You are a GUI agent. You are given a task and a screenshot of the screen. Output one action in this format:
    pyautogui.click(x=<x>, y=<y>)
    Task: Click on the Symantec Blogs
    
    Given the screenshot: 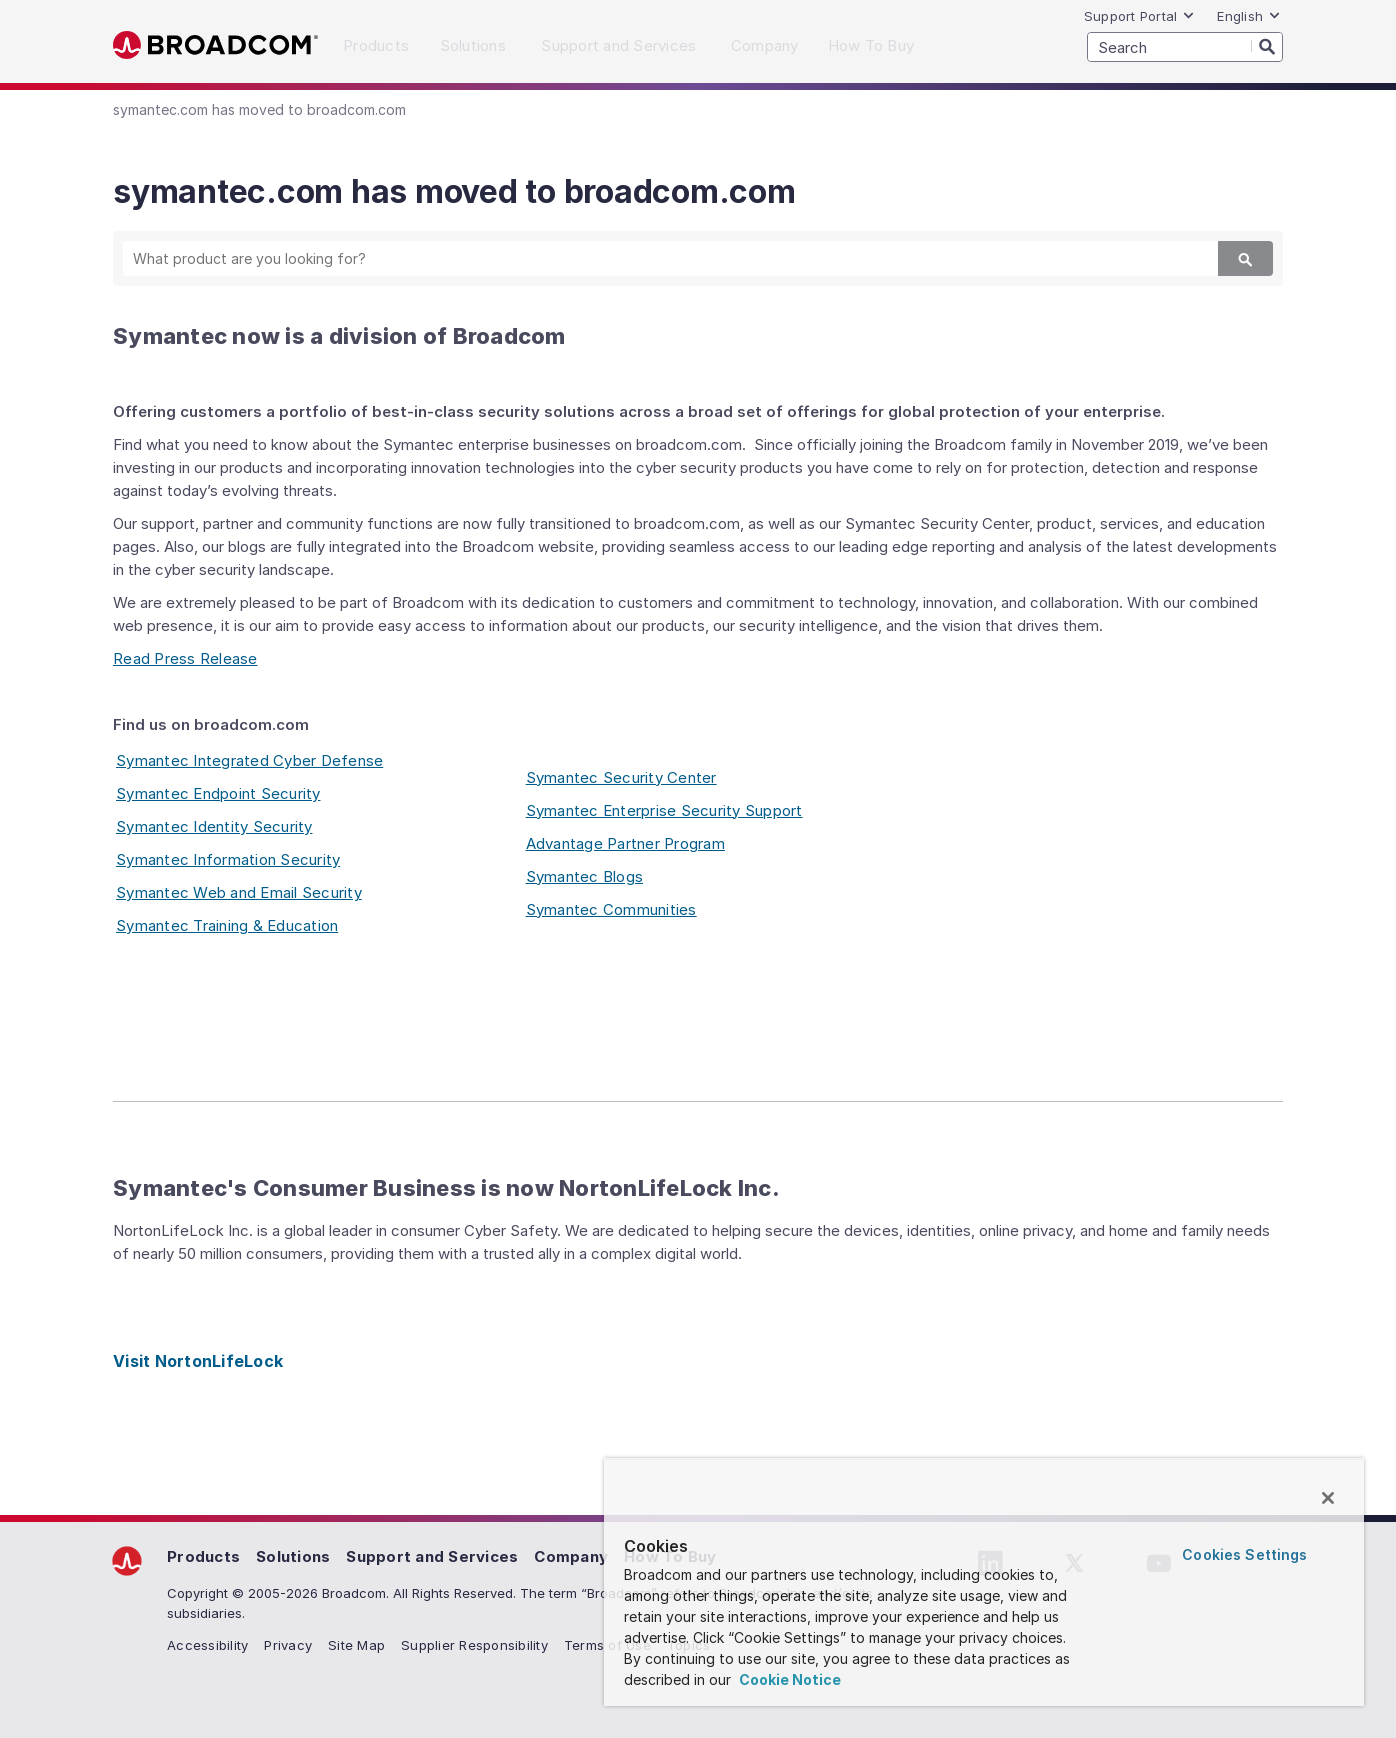 What is the action you would take?
    pyautogui.click(x=585, y=876)
    